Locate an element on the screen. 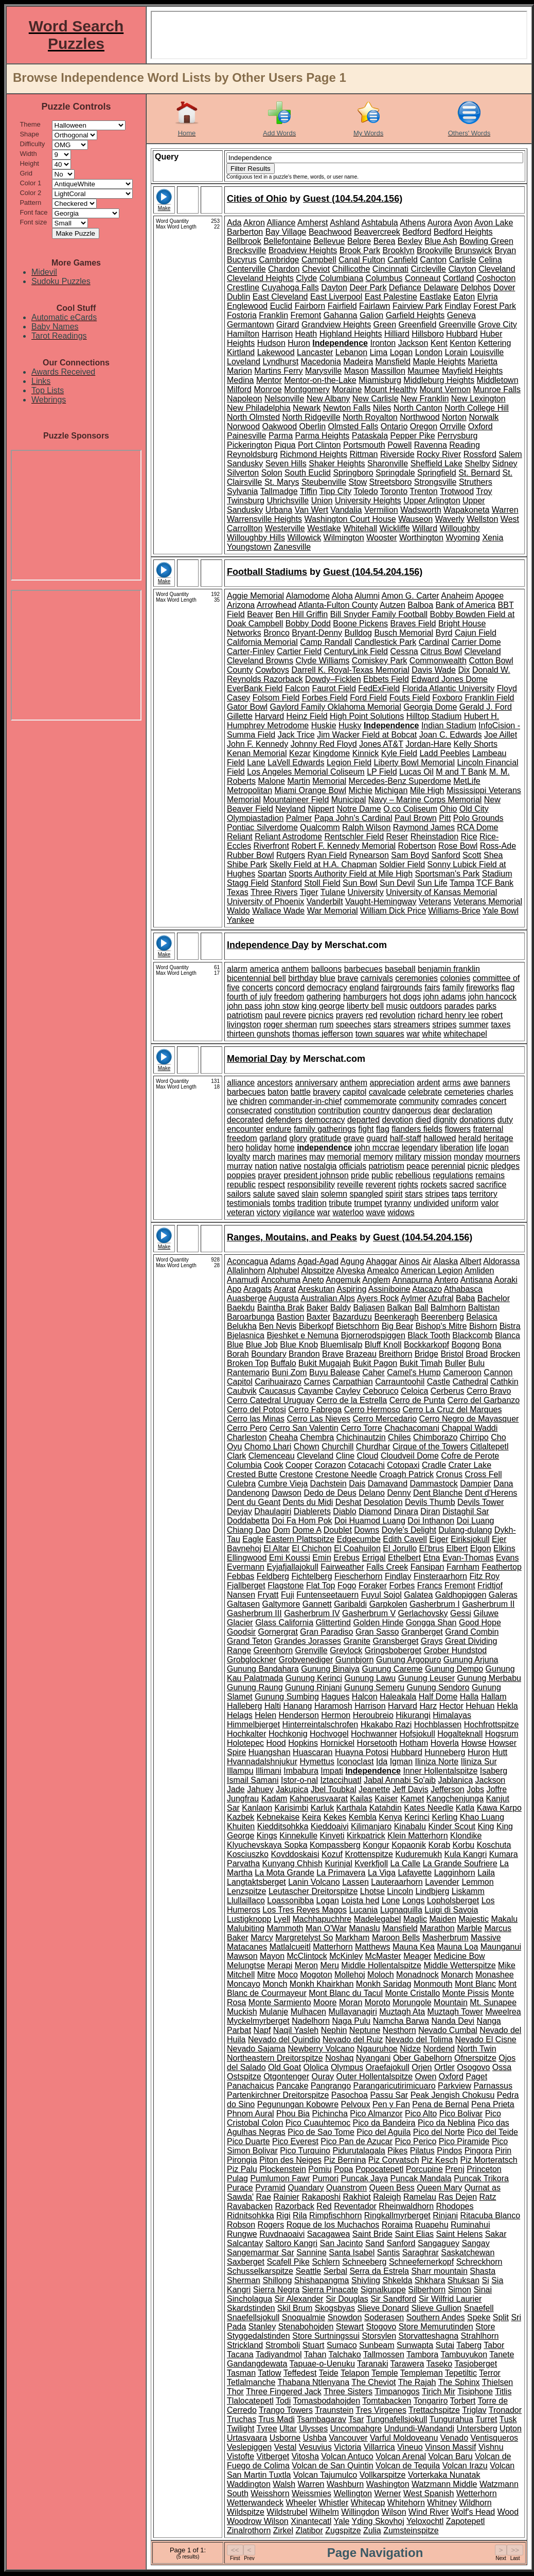 This screenshot has width=534, height=2576. Wildhorn is located at coordinates (475, 2502).